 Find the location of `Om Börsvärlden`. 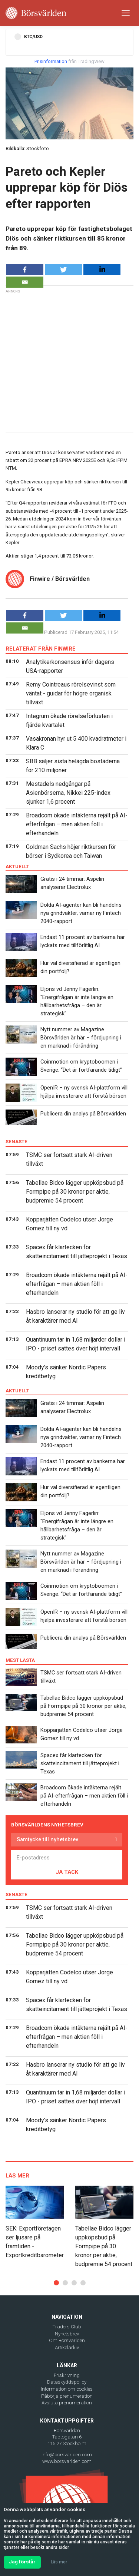

Om Börsvärlden is located at coordinates (67, 2340).